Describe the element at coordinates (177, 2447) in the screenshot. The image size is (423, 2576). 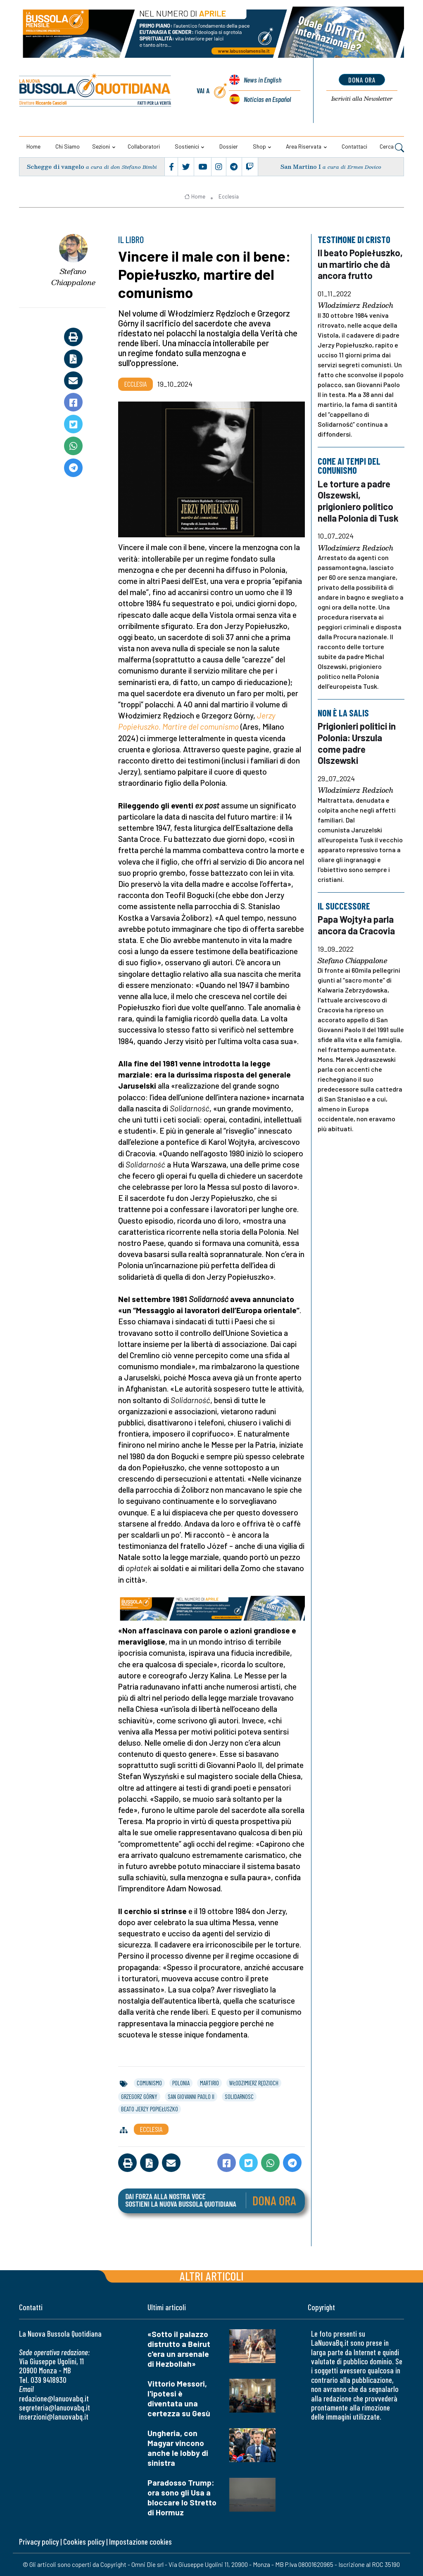
I see `Ungheria, con Magyar vincono anche le lobby di sinistra` at that location.